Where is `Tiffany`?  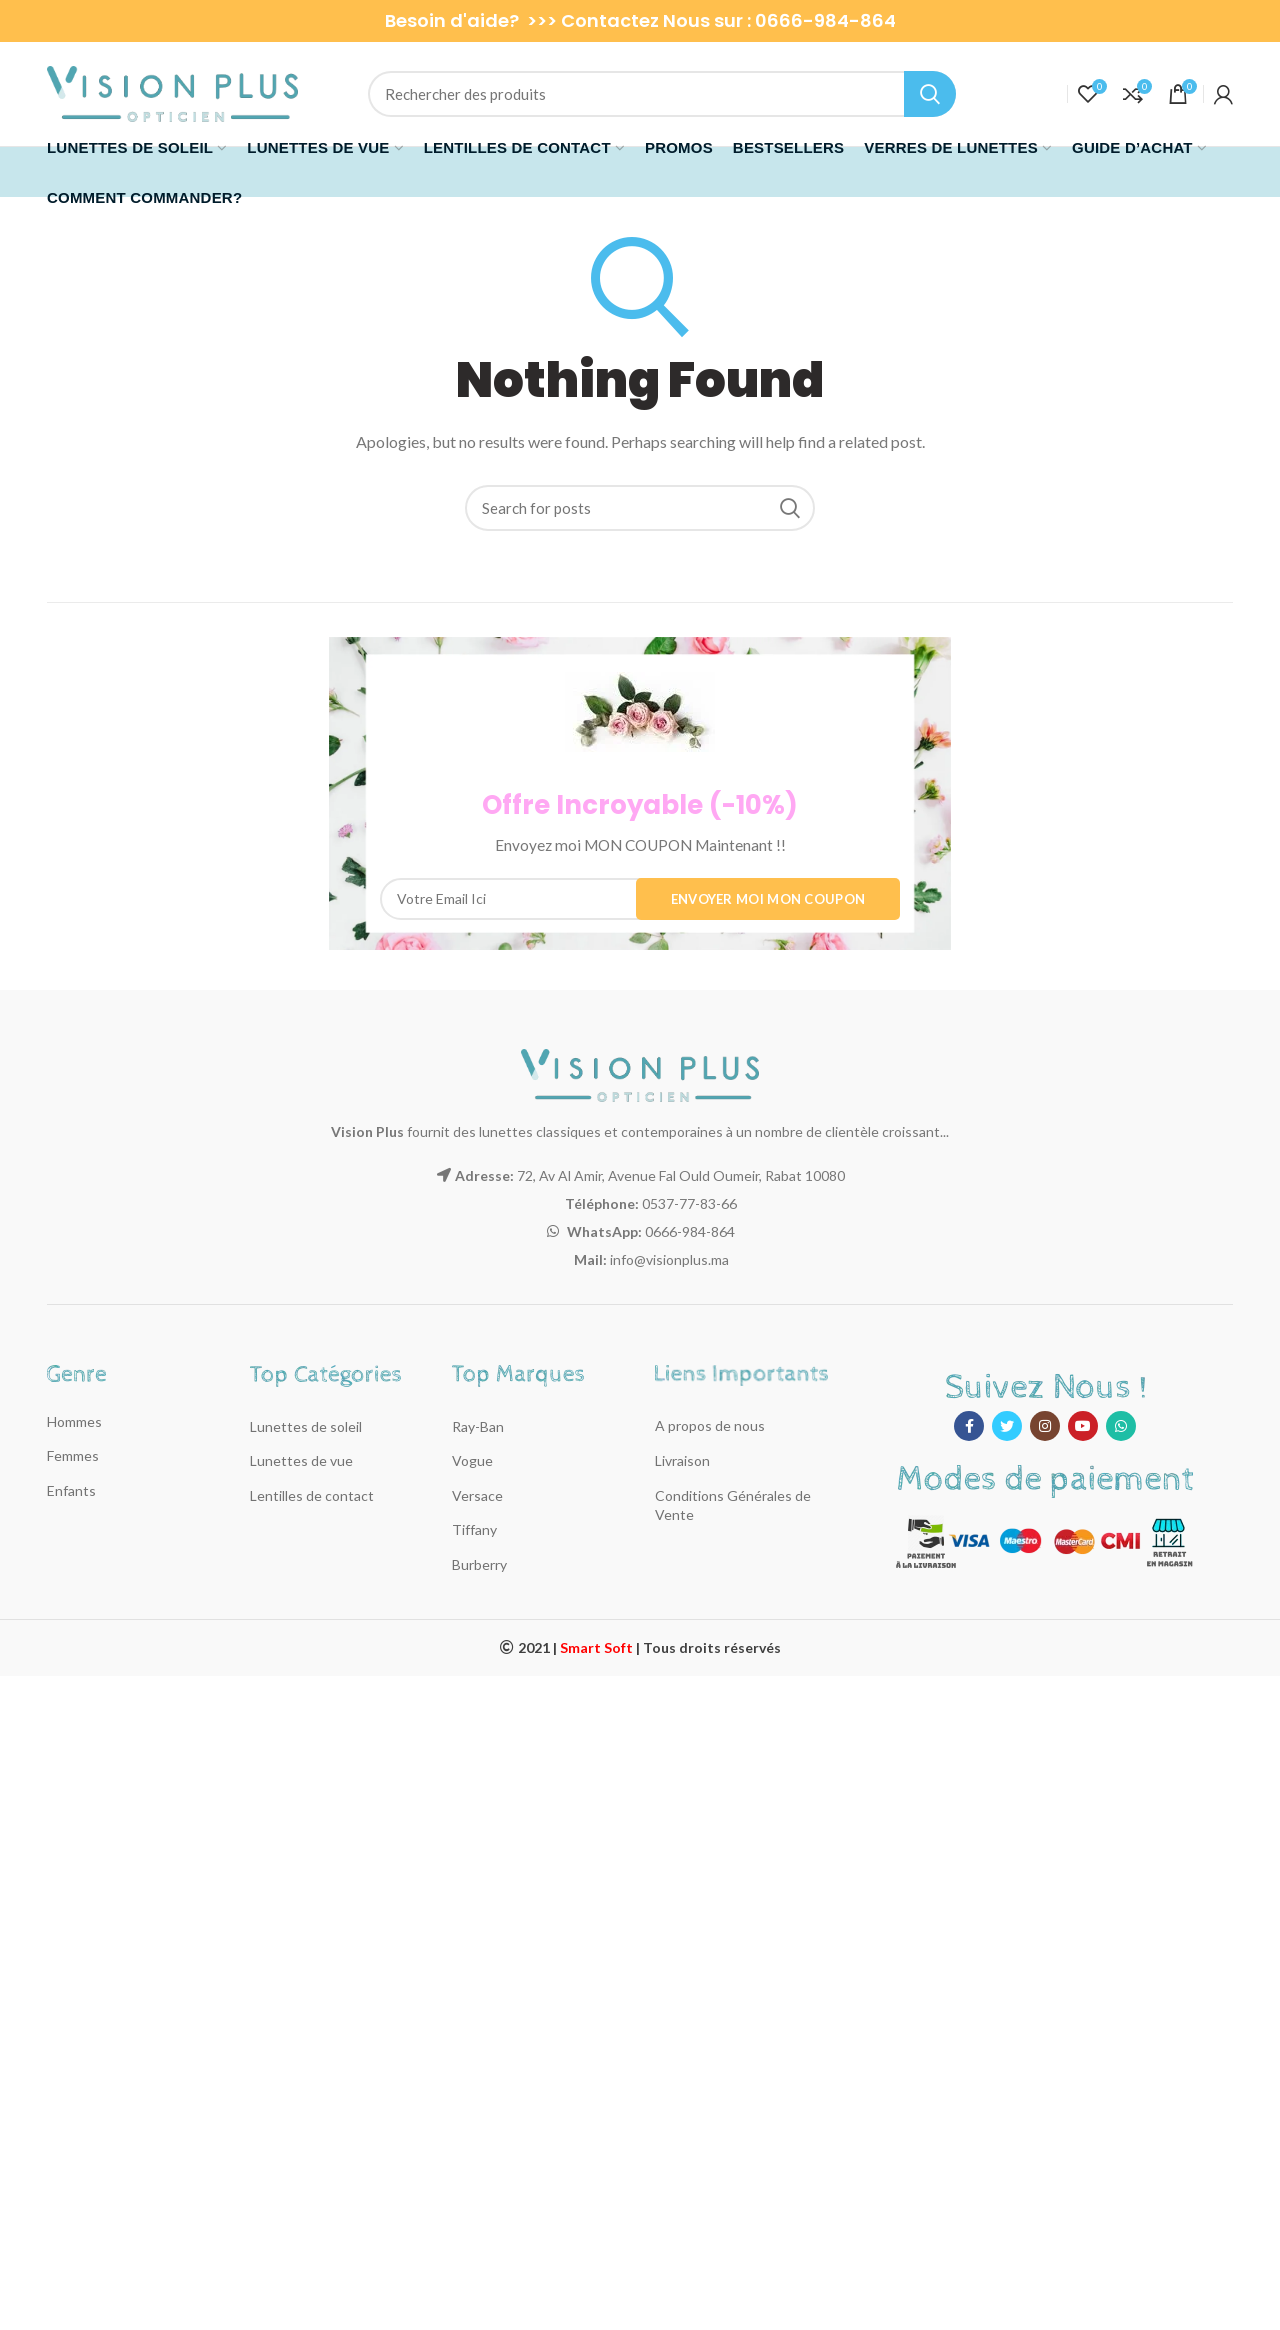 Tiffany is located at coordinates (474, 1529).